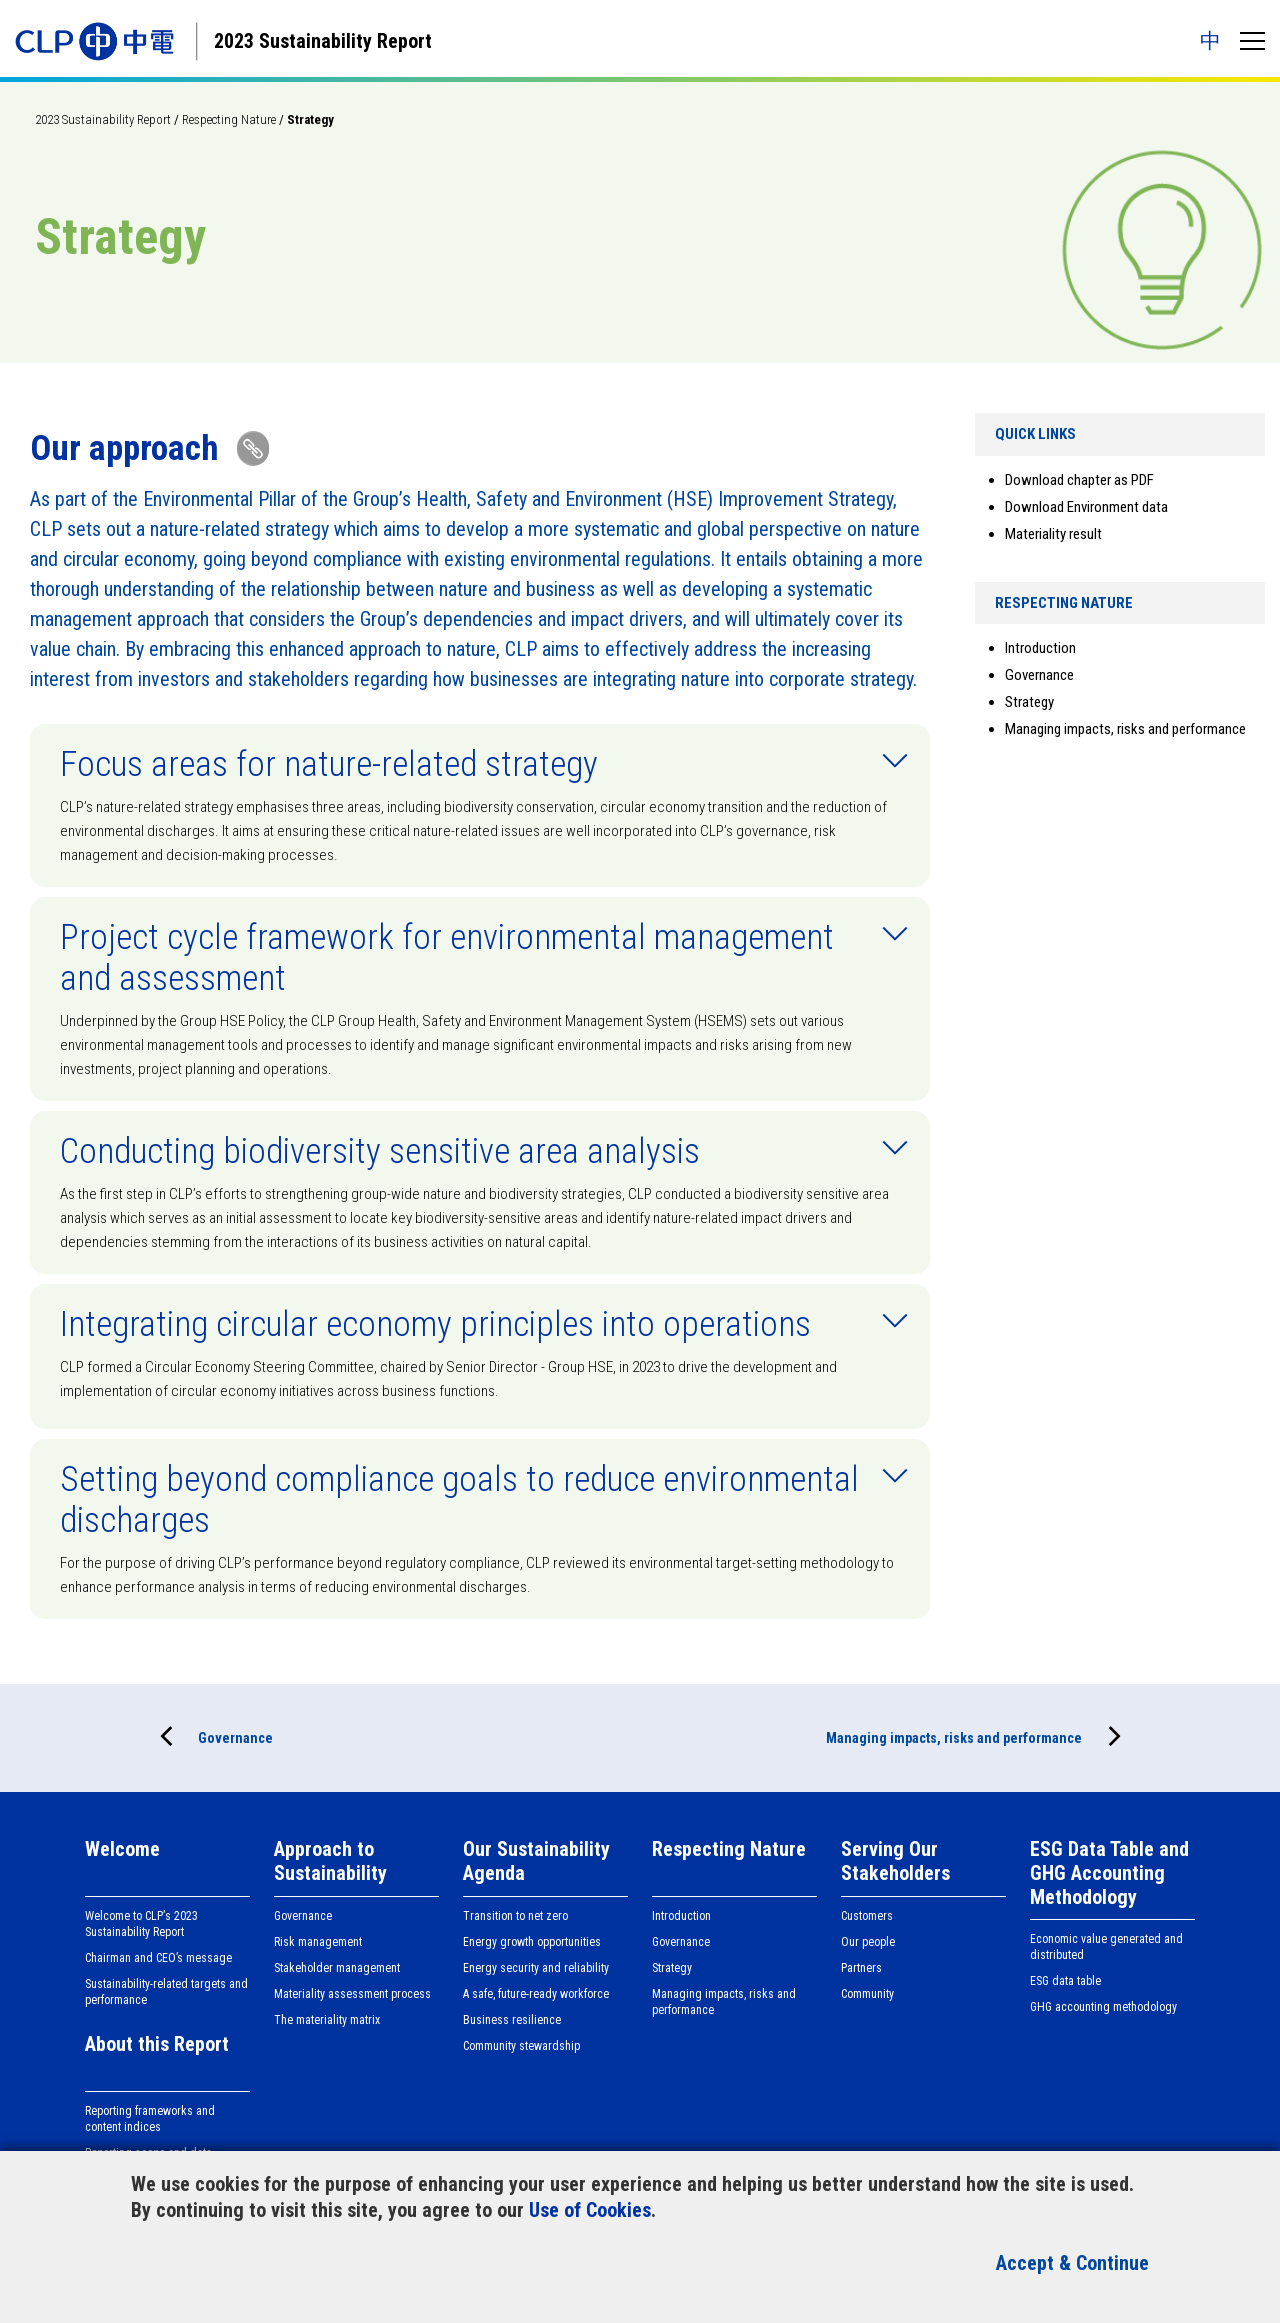 Image resolution: width=1280 pixels, height=2323 pixels. Describe the element at coordinates (1109, 1873) in the screenshot. I see `ESG Data Table and GHG Accounting Methodology` at that location.